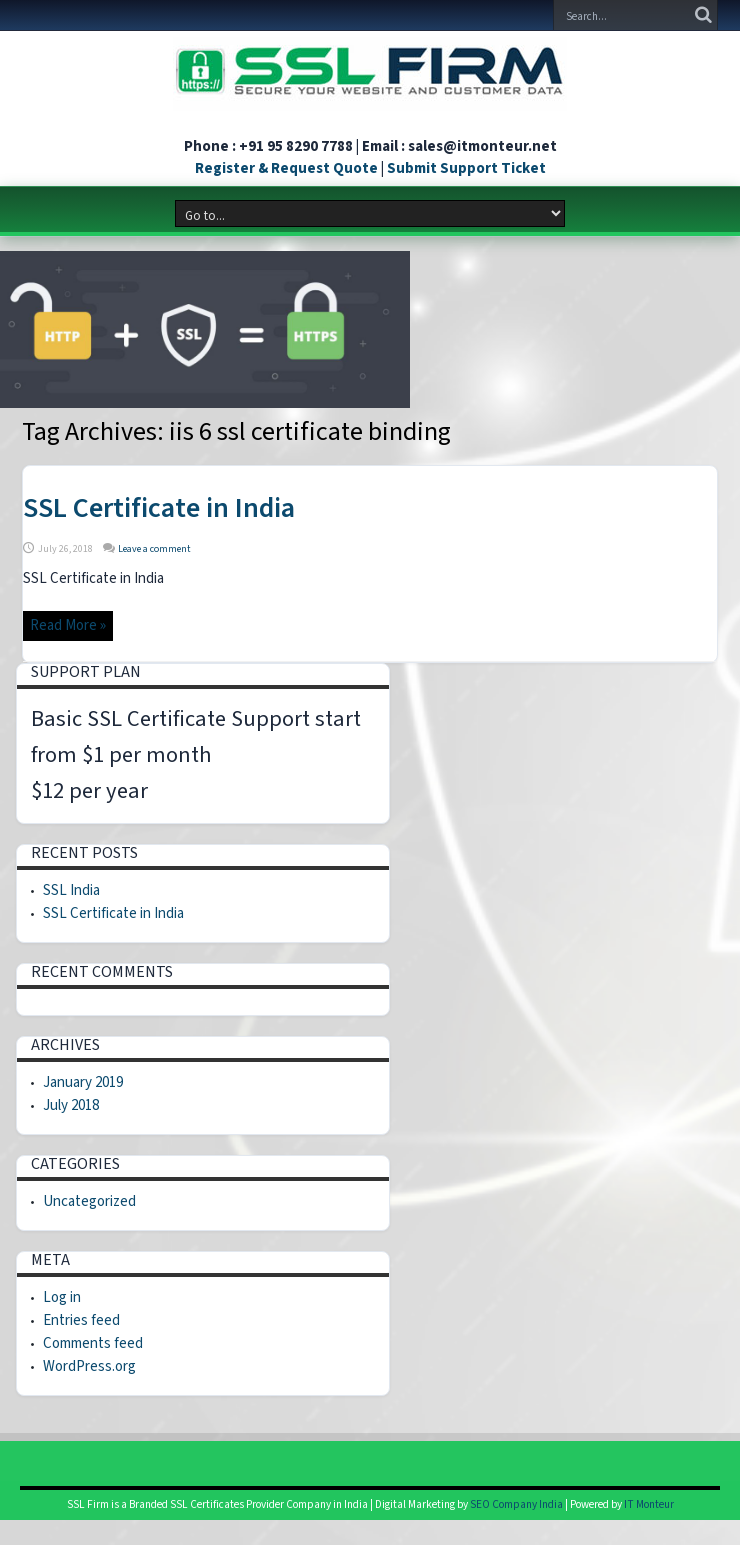 Image resolution: width=740 pixels, height=1545 pixels. Describe the element at coordinates (89, 1201) in the screenshot. I see `Uncategorized` at that location.